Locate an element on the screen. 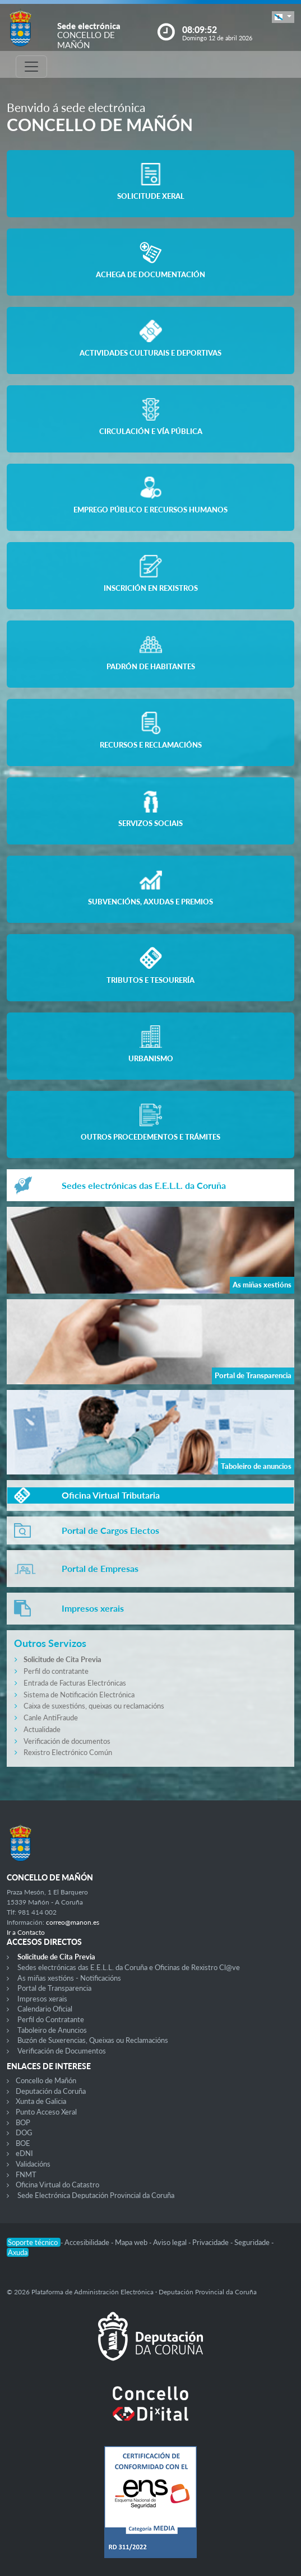 This screenshot has height=2576, width=301. BOP is located at coordinates (23, 2122).